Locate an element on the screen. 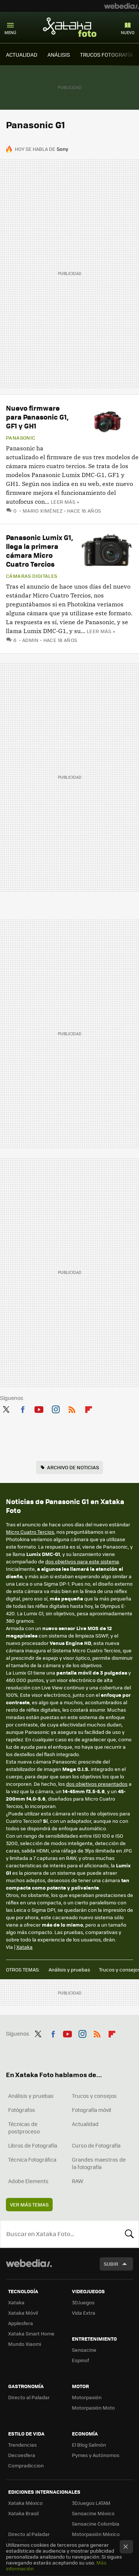 Image resolution: width=139 pixels, height=2576 pixels. Motorpasión México is located at coordinates (96, 2533).